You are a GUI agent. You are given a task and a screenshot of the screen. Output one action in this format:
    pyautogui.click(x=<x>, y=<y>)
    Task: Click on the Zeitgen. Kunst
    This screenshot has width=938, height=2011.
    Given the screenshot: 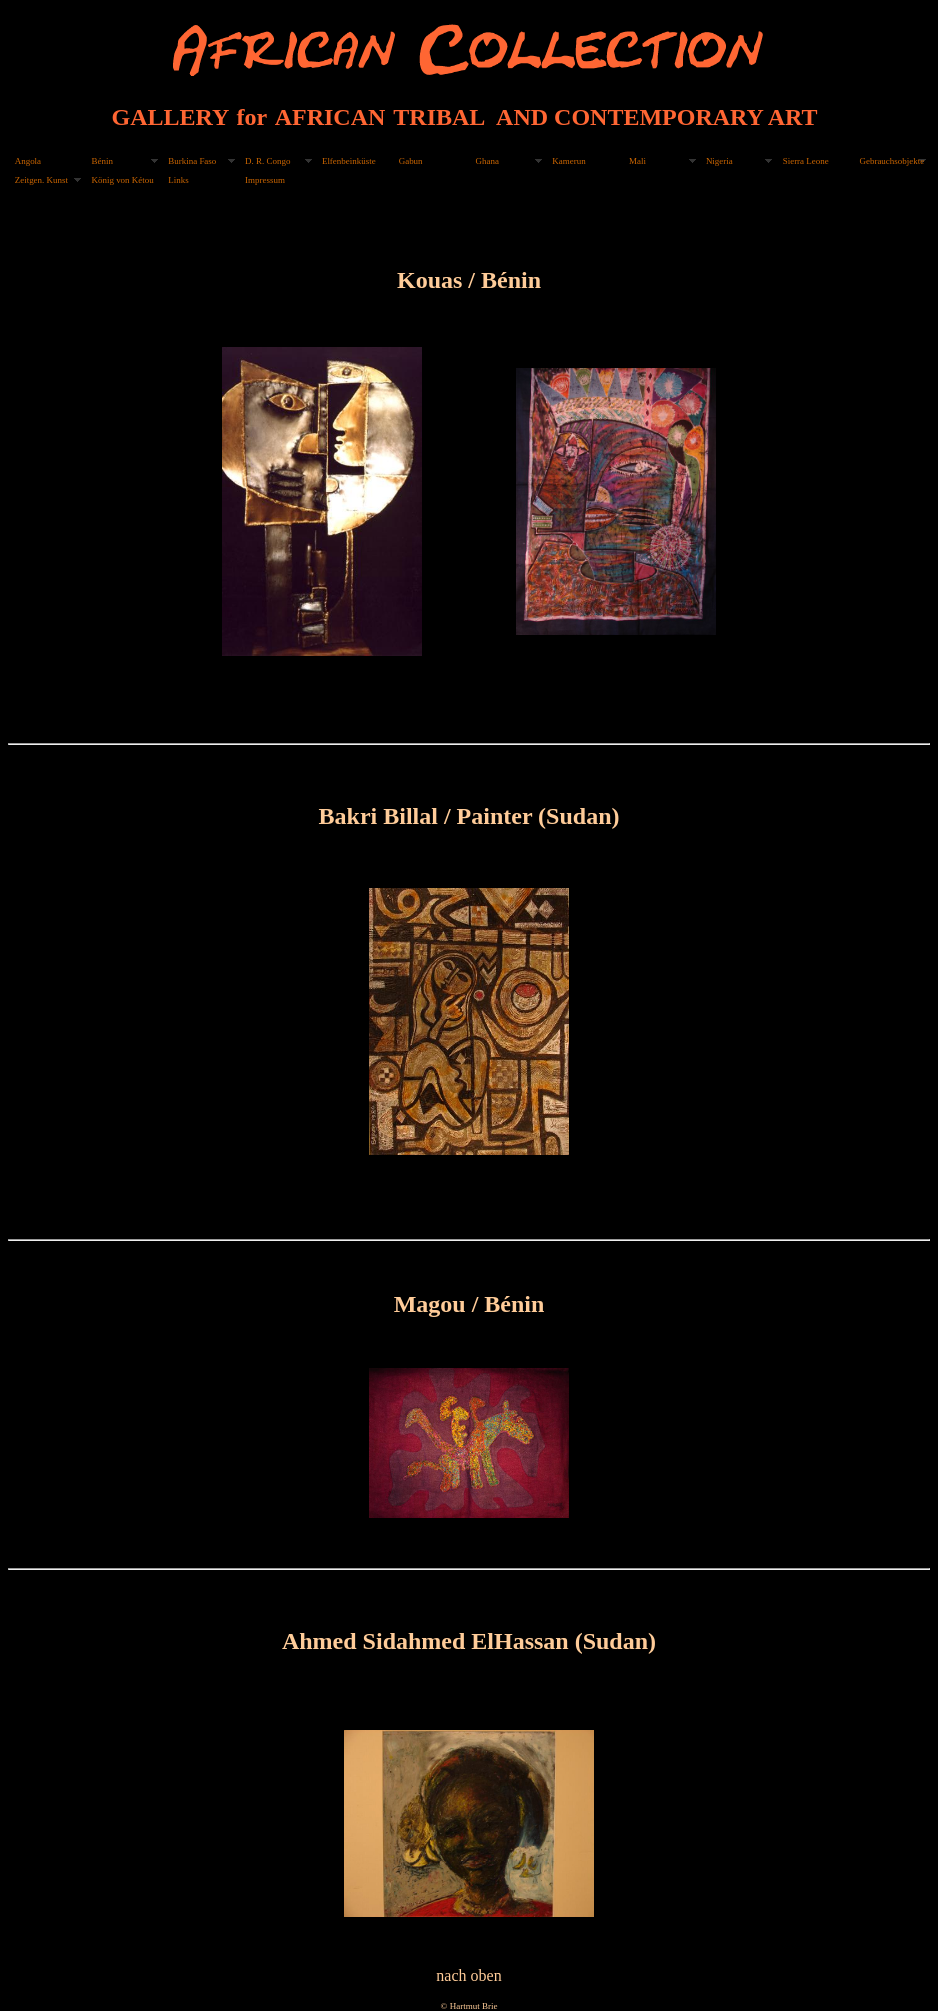 What is the action you would take?
    pyautogui.click(x=41, y=180)
    